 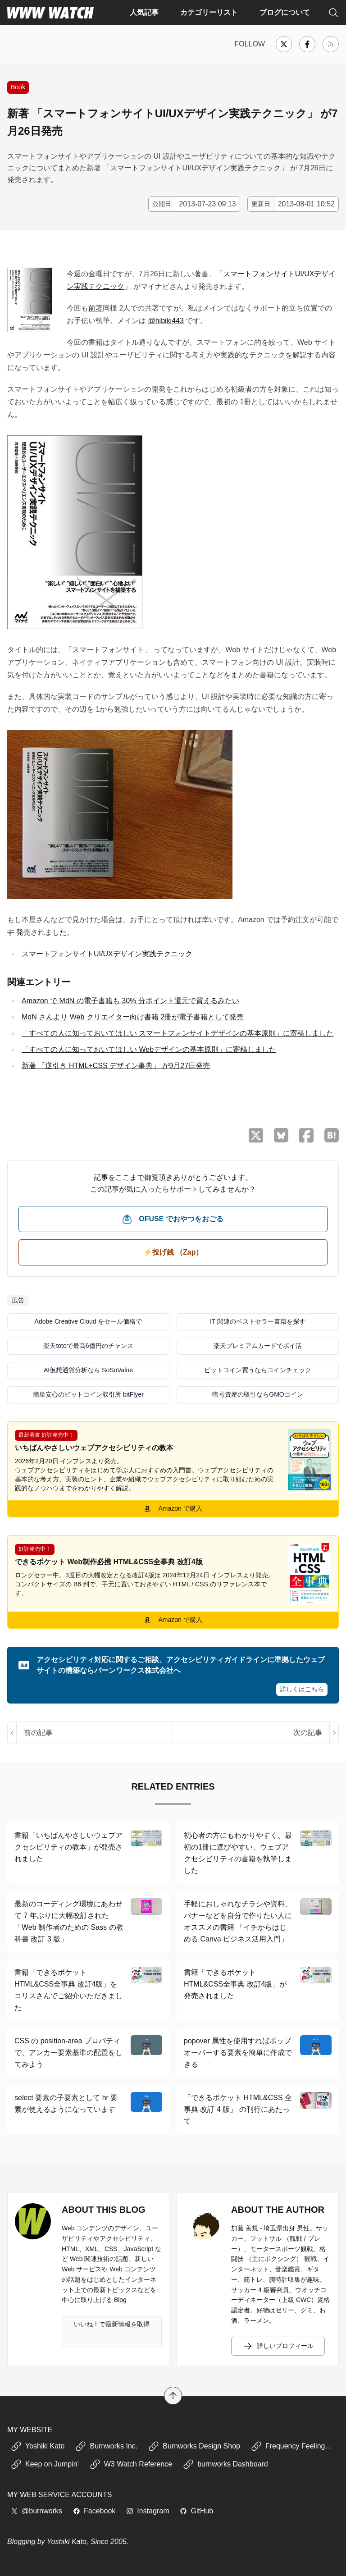 I want to click on 楽天totoで最高6億円のチャンス, so click(x=88, y=1345).